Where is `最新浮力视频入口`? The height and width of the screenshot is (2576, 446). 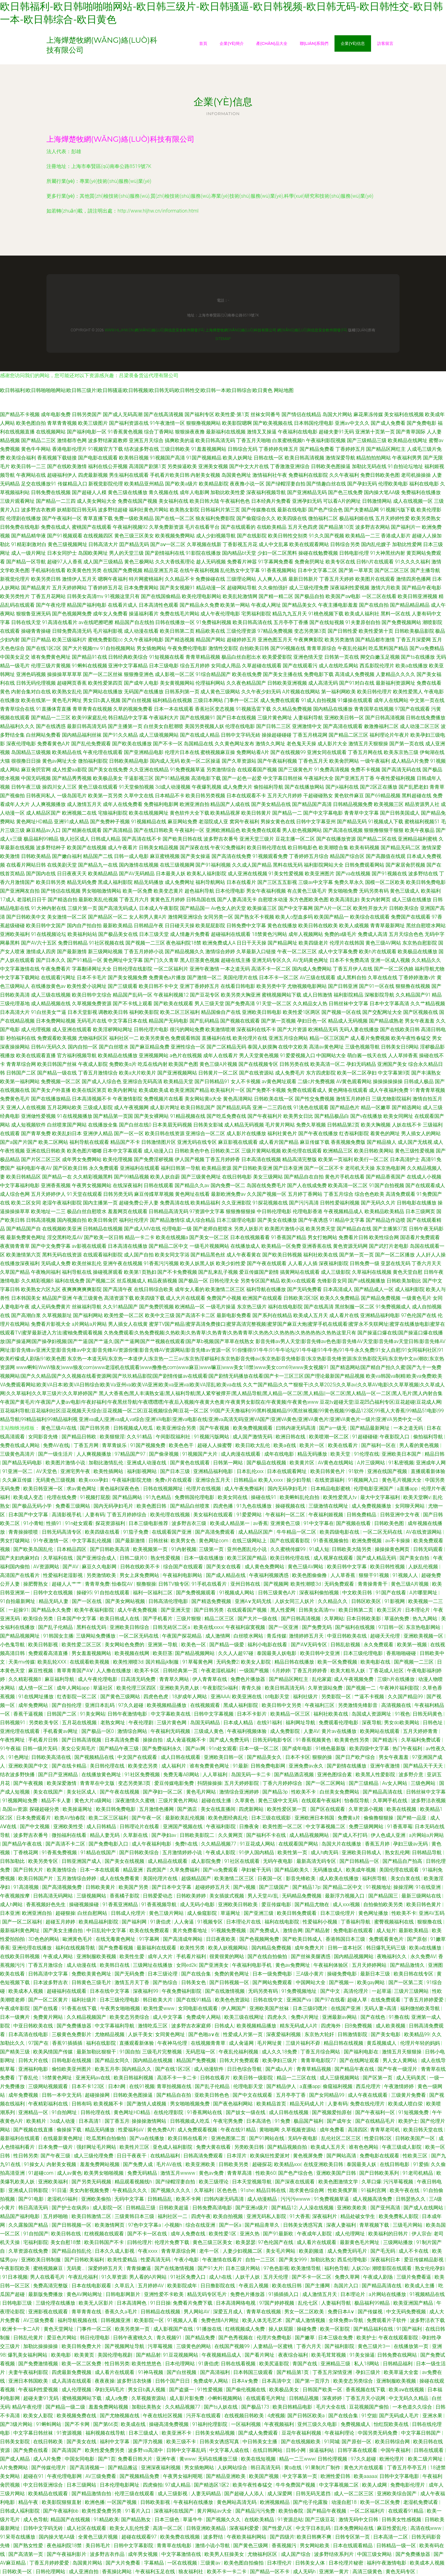
最新浮力视频入口 is located at coordinates (345, 1896).